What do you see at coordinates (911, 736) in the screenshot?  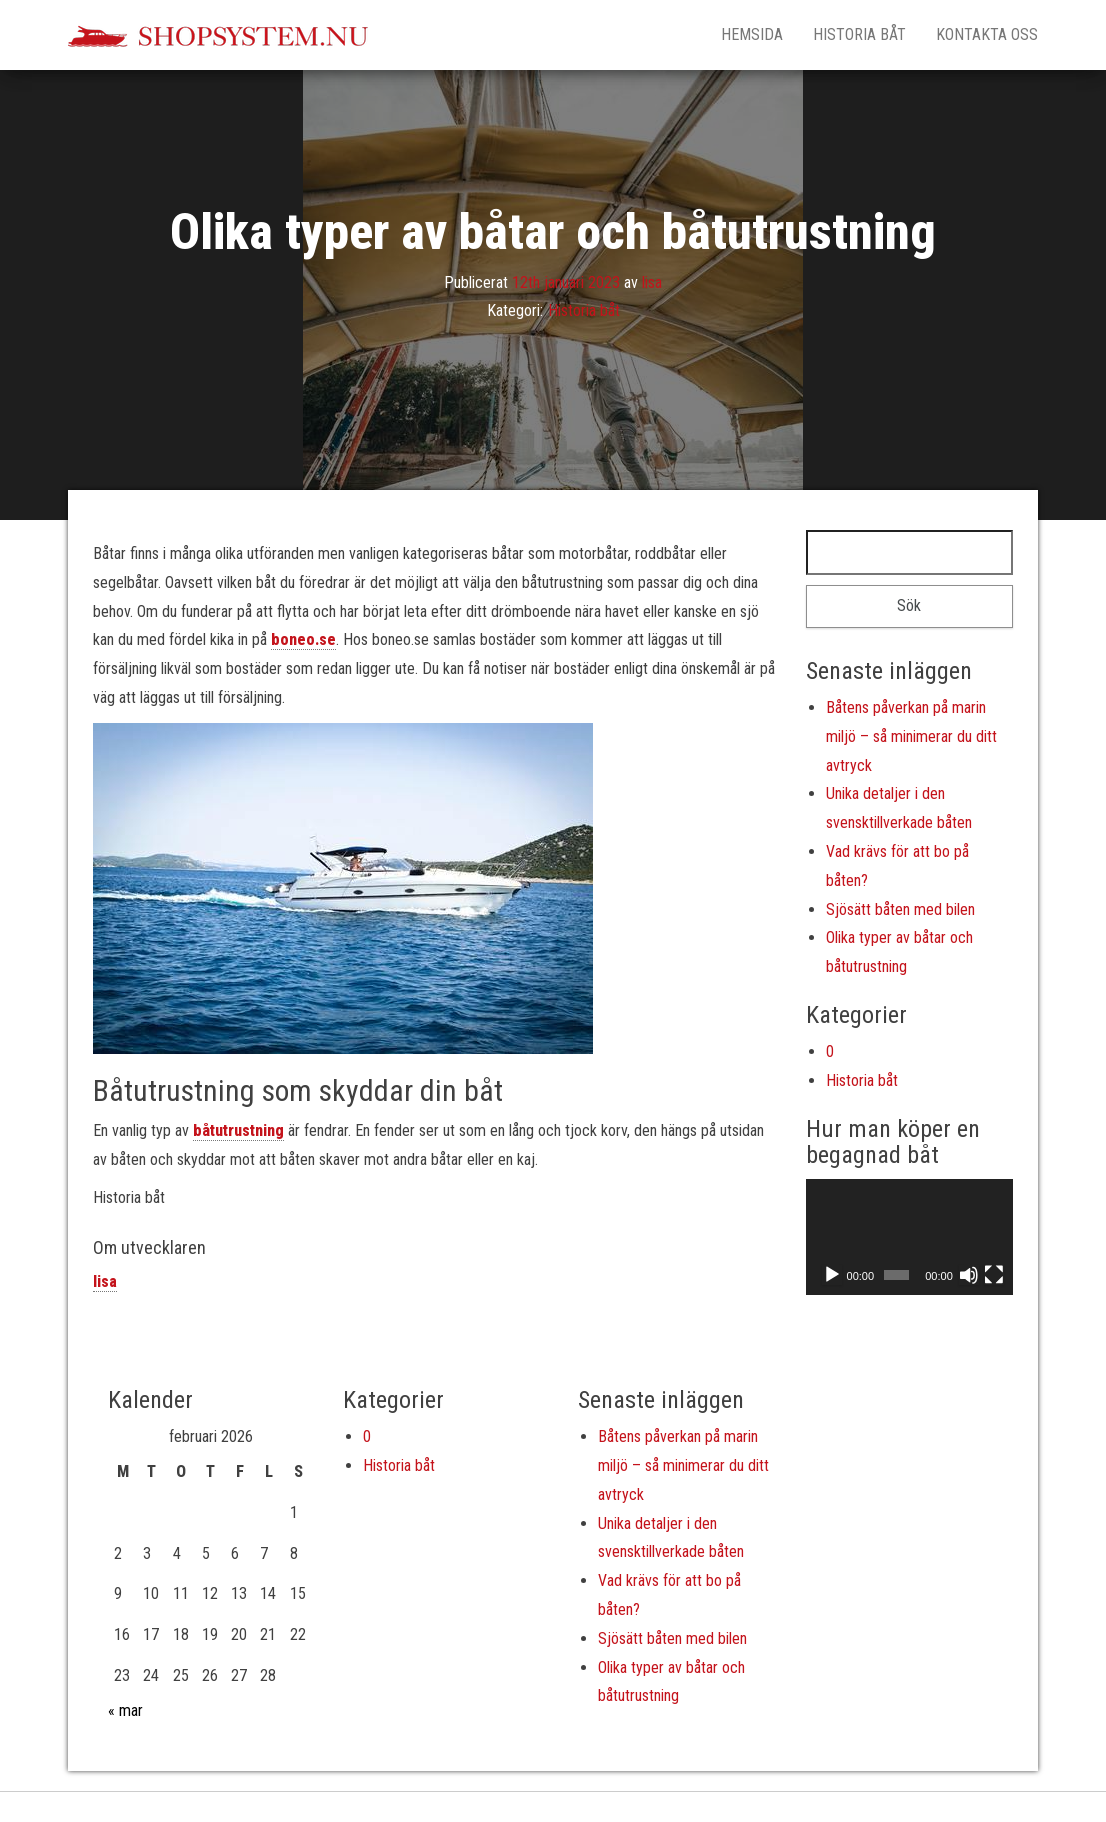 I see `Båtens påverkan på marin miljö – så minimerar du ditt avtryck` at bounding box center [911, 736].